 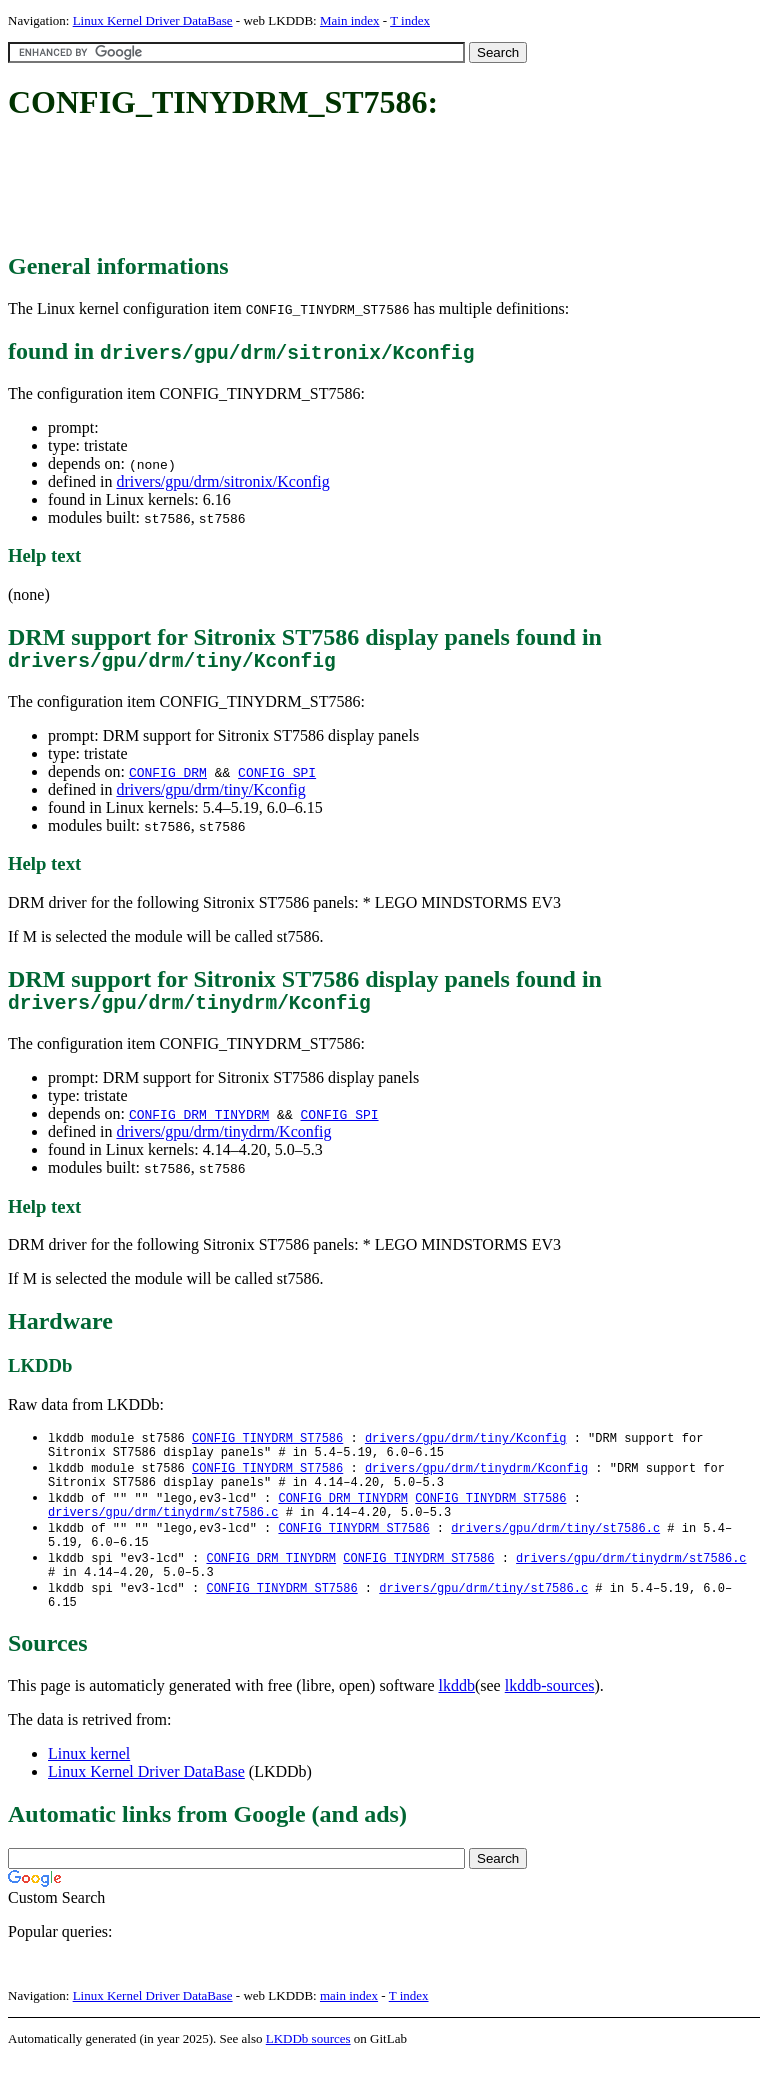 What do you see at coordinates (267, 1448) in the screenshot?
I see `CONFIG_TINYDRM_ST7586` at bounding box center [267, 1448].